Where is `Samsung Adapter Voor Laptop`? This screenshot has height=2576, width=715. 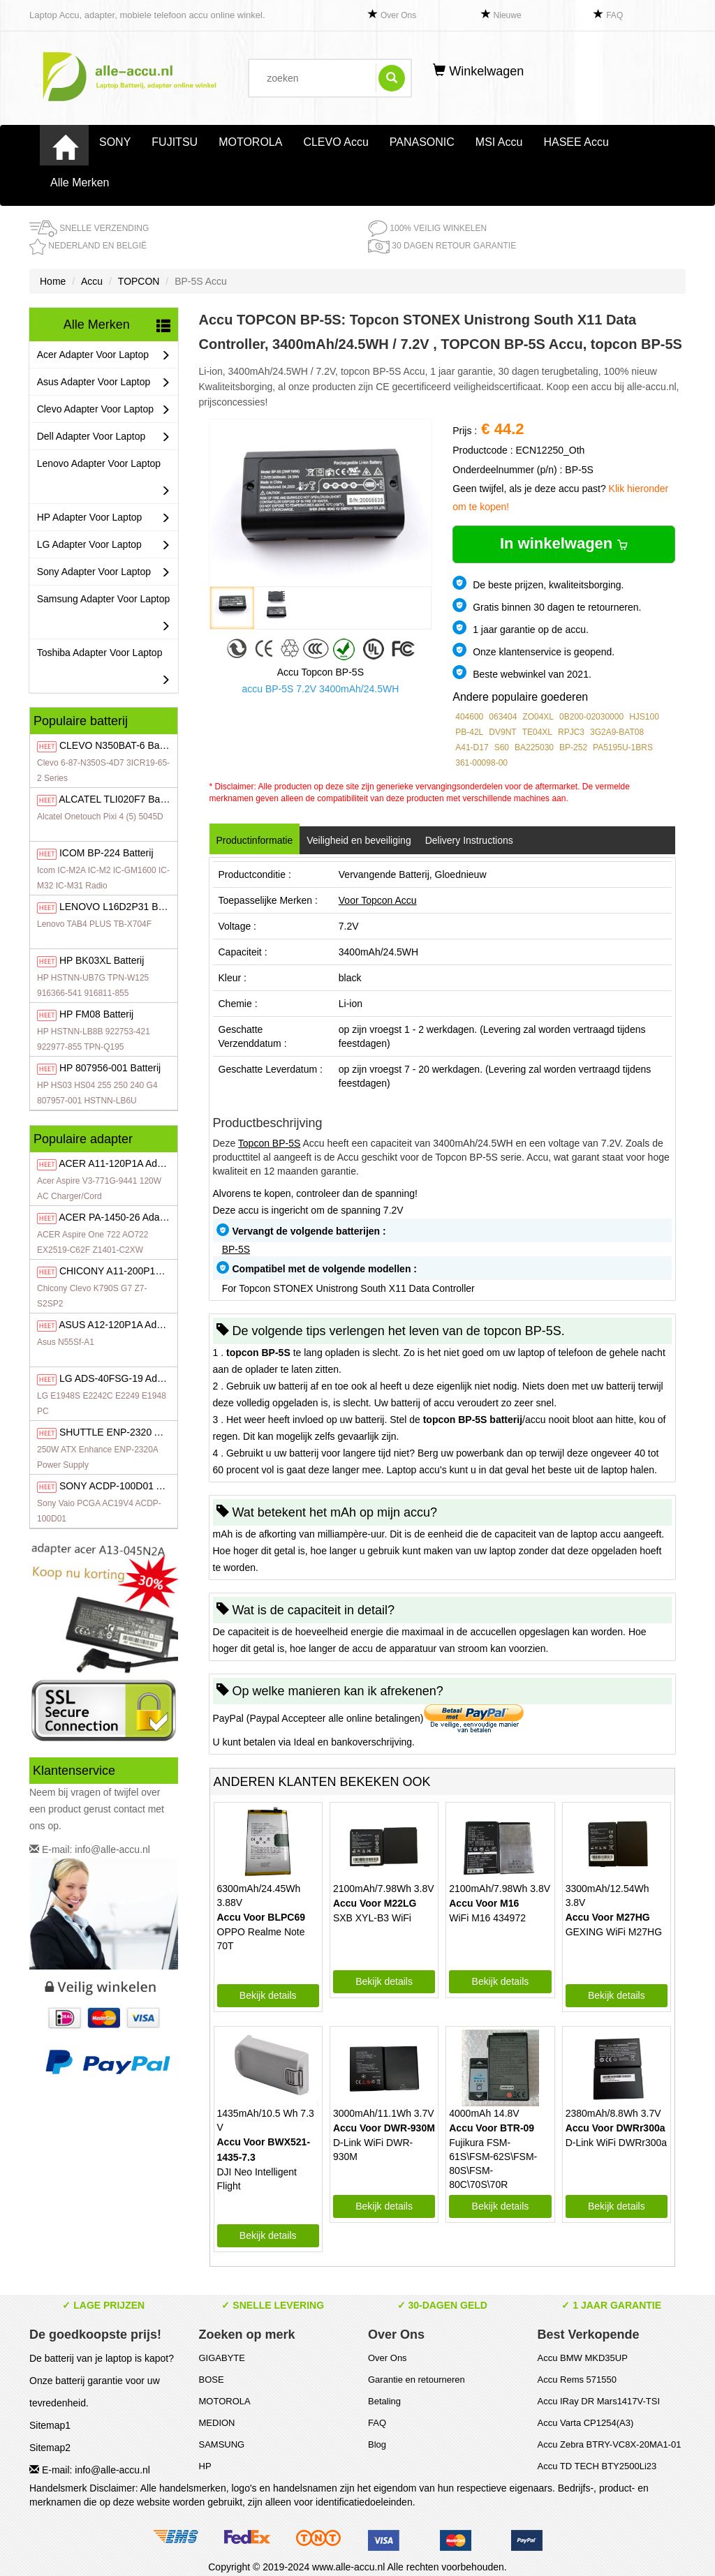
Samsung Adapter Voor Laptop is located at coordinates (103, 616).